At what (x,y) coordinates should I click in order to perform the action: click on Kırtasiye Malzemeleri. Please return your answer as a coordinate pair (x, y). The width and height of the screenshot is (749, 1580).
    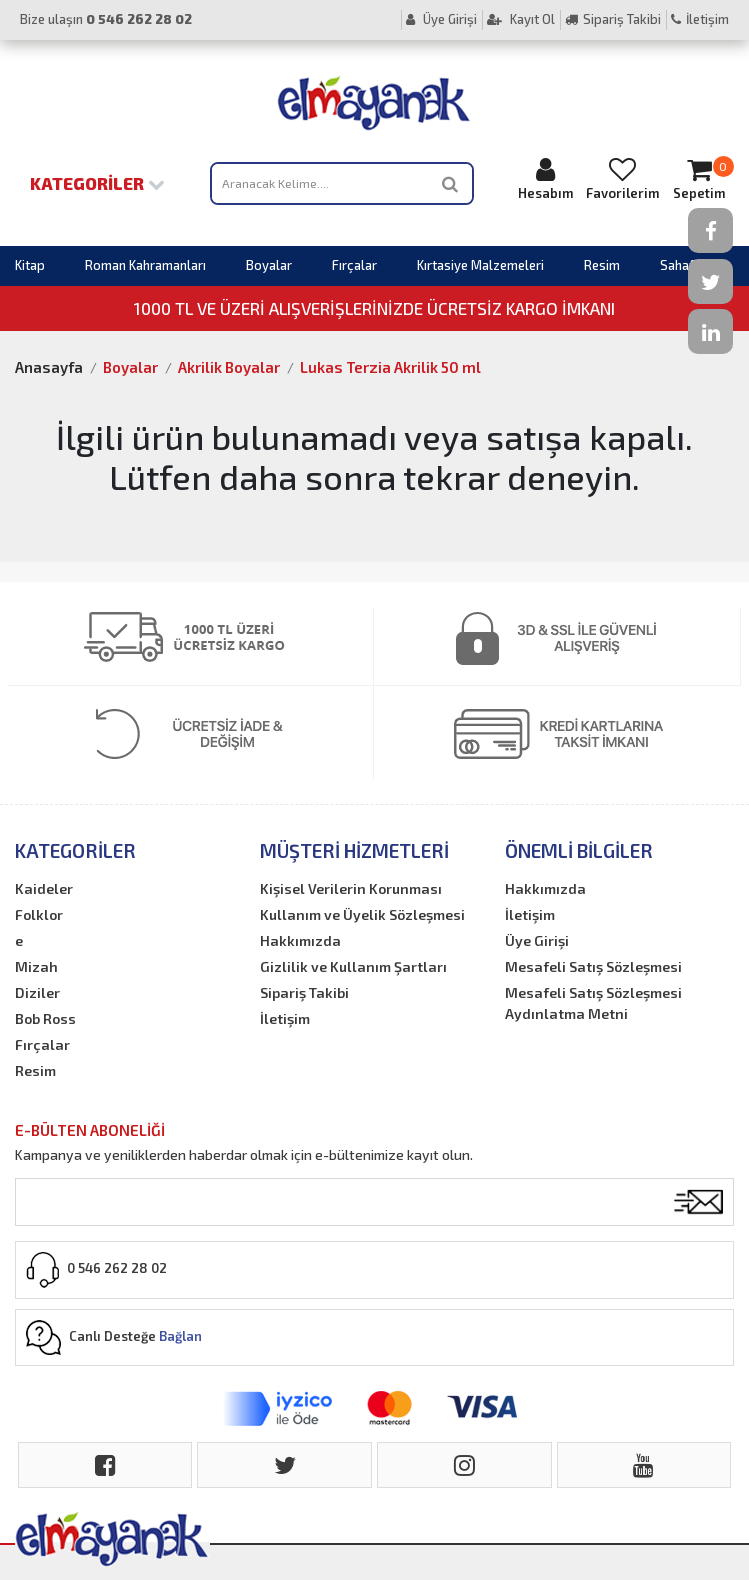
    Looking at the image, I should click on (480, 265).